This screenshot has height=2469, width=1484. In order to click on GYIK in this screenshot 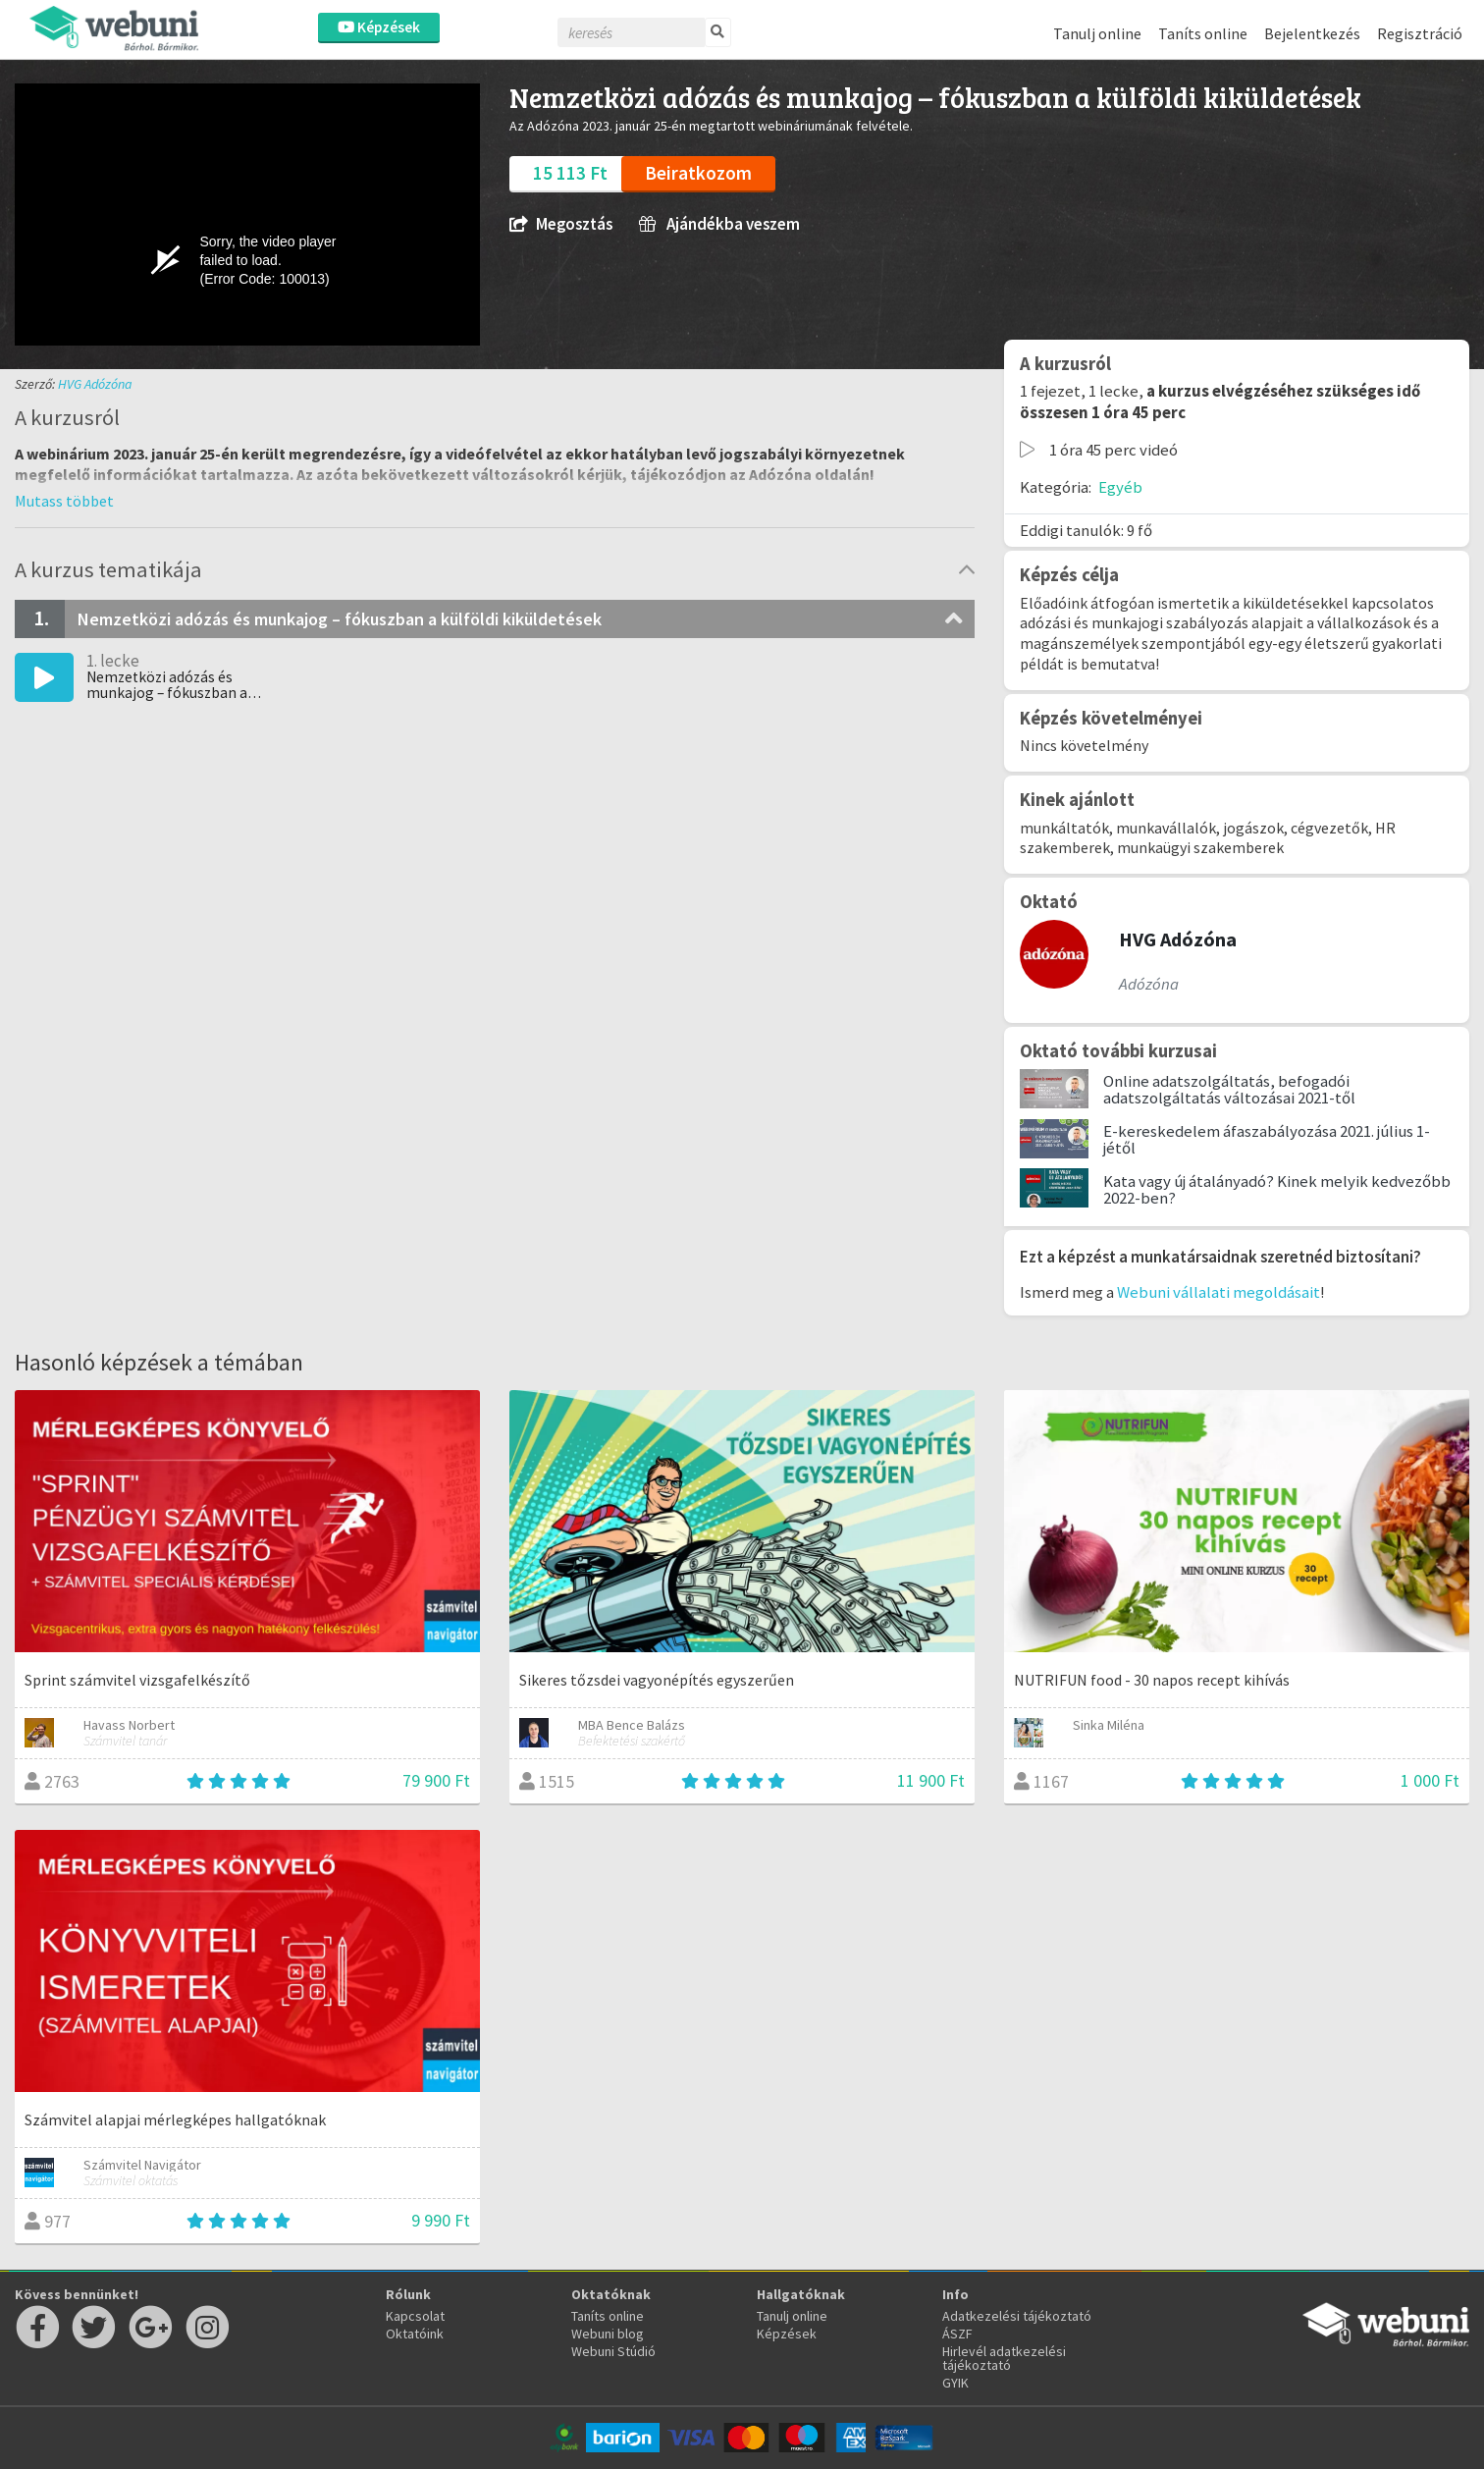, I will do `click(955, 2382)`.